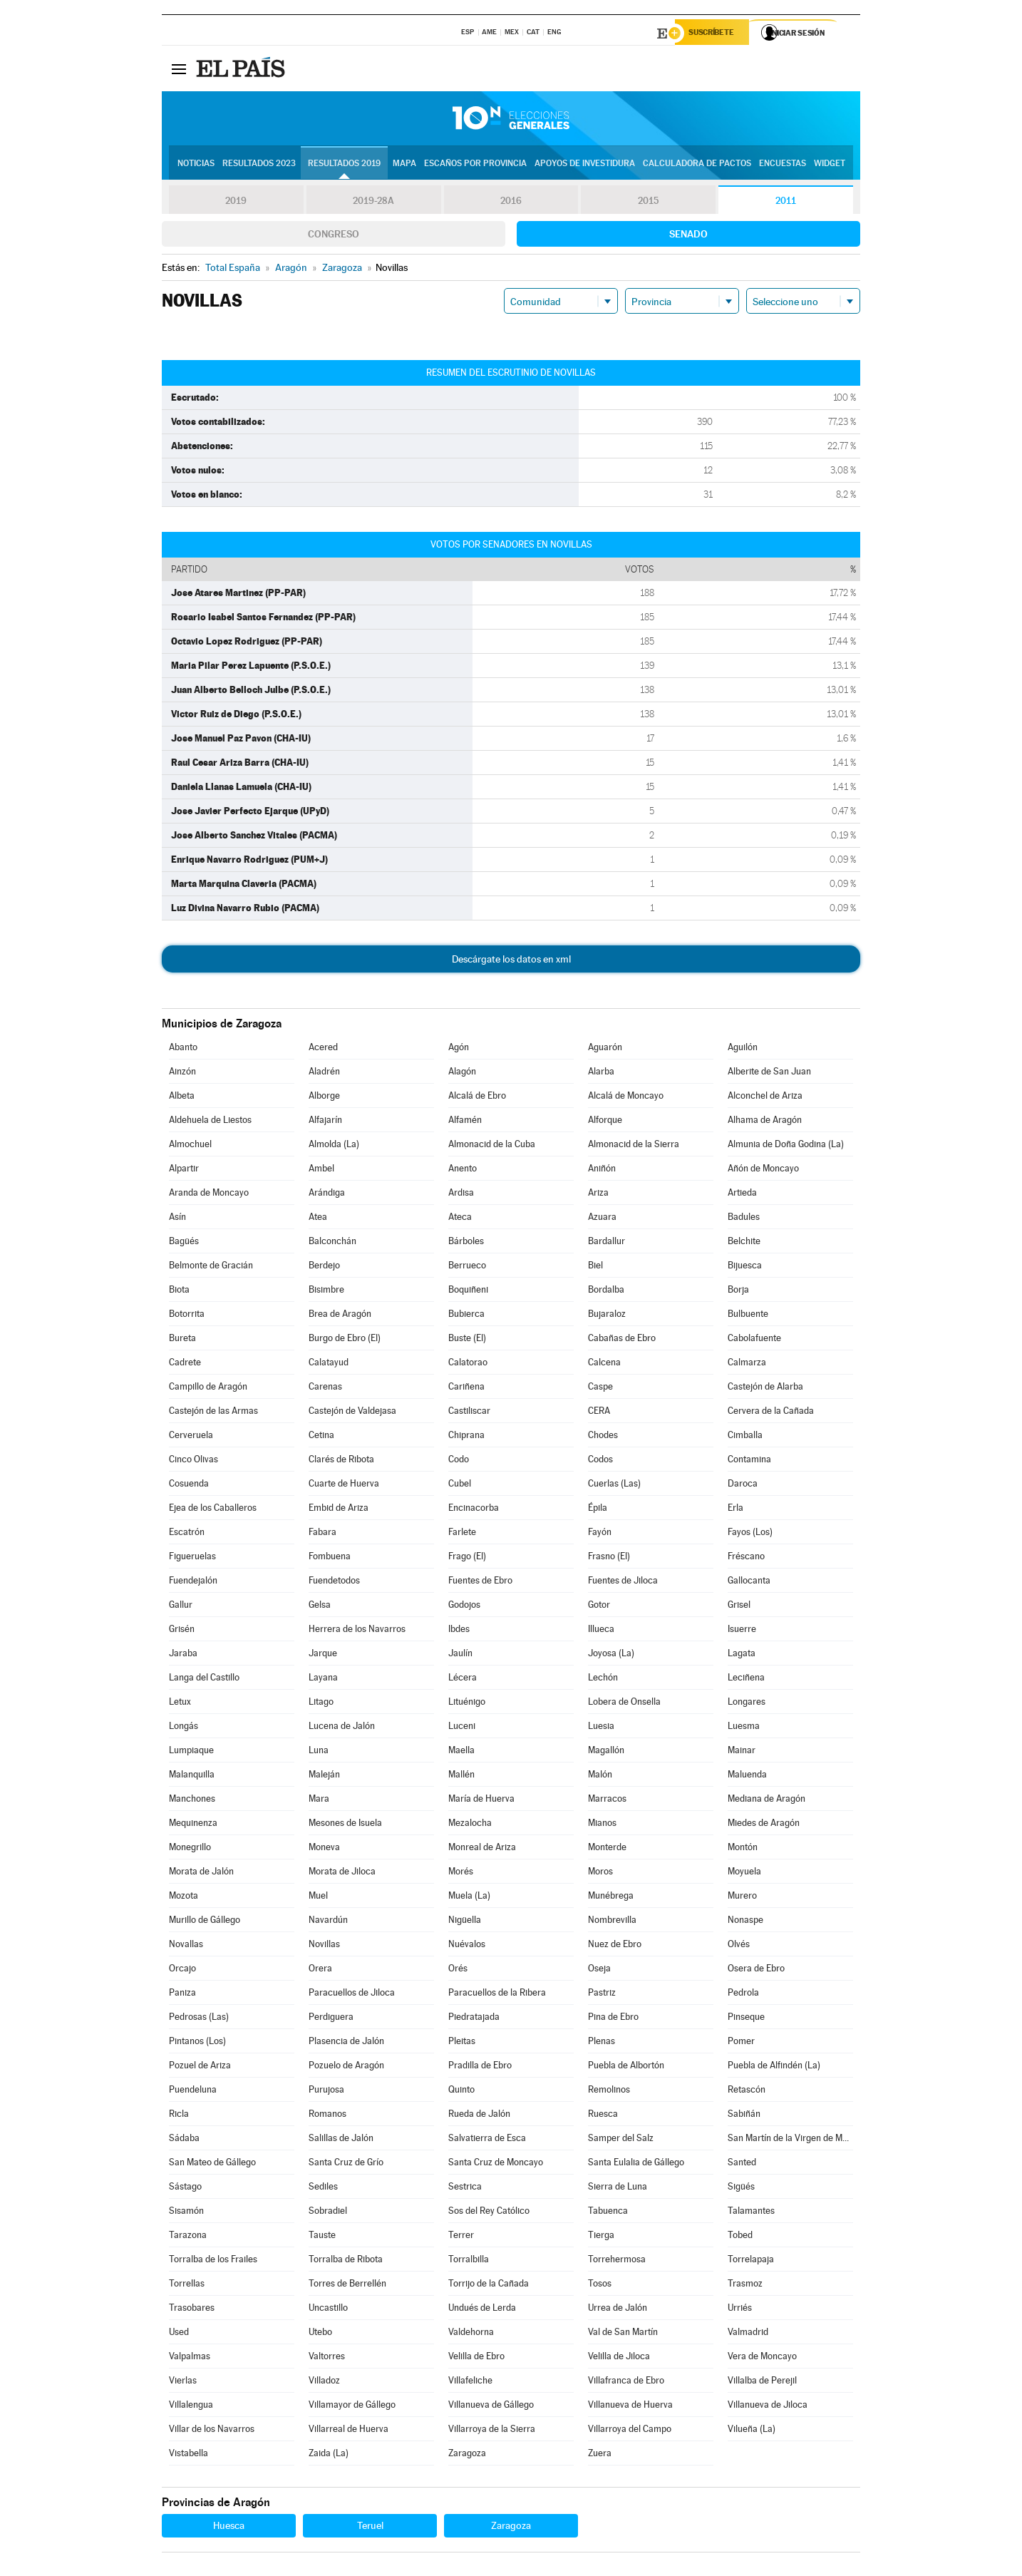 The height and width of the screenshot is (2576, 1022). What do you see at coordinates (471, 2334) in the screenshot?
I see `Valdehorna` at bounding box center [471, 2334].